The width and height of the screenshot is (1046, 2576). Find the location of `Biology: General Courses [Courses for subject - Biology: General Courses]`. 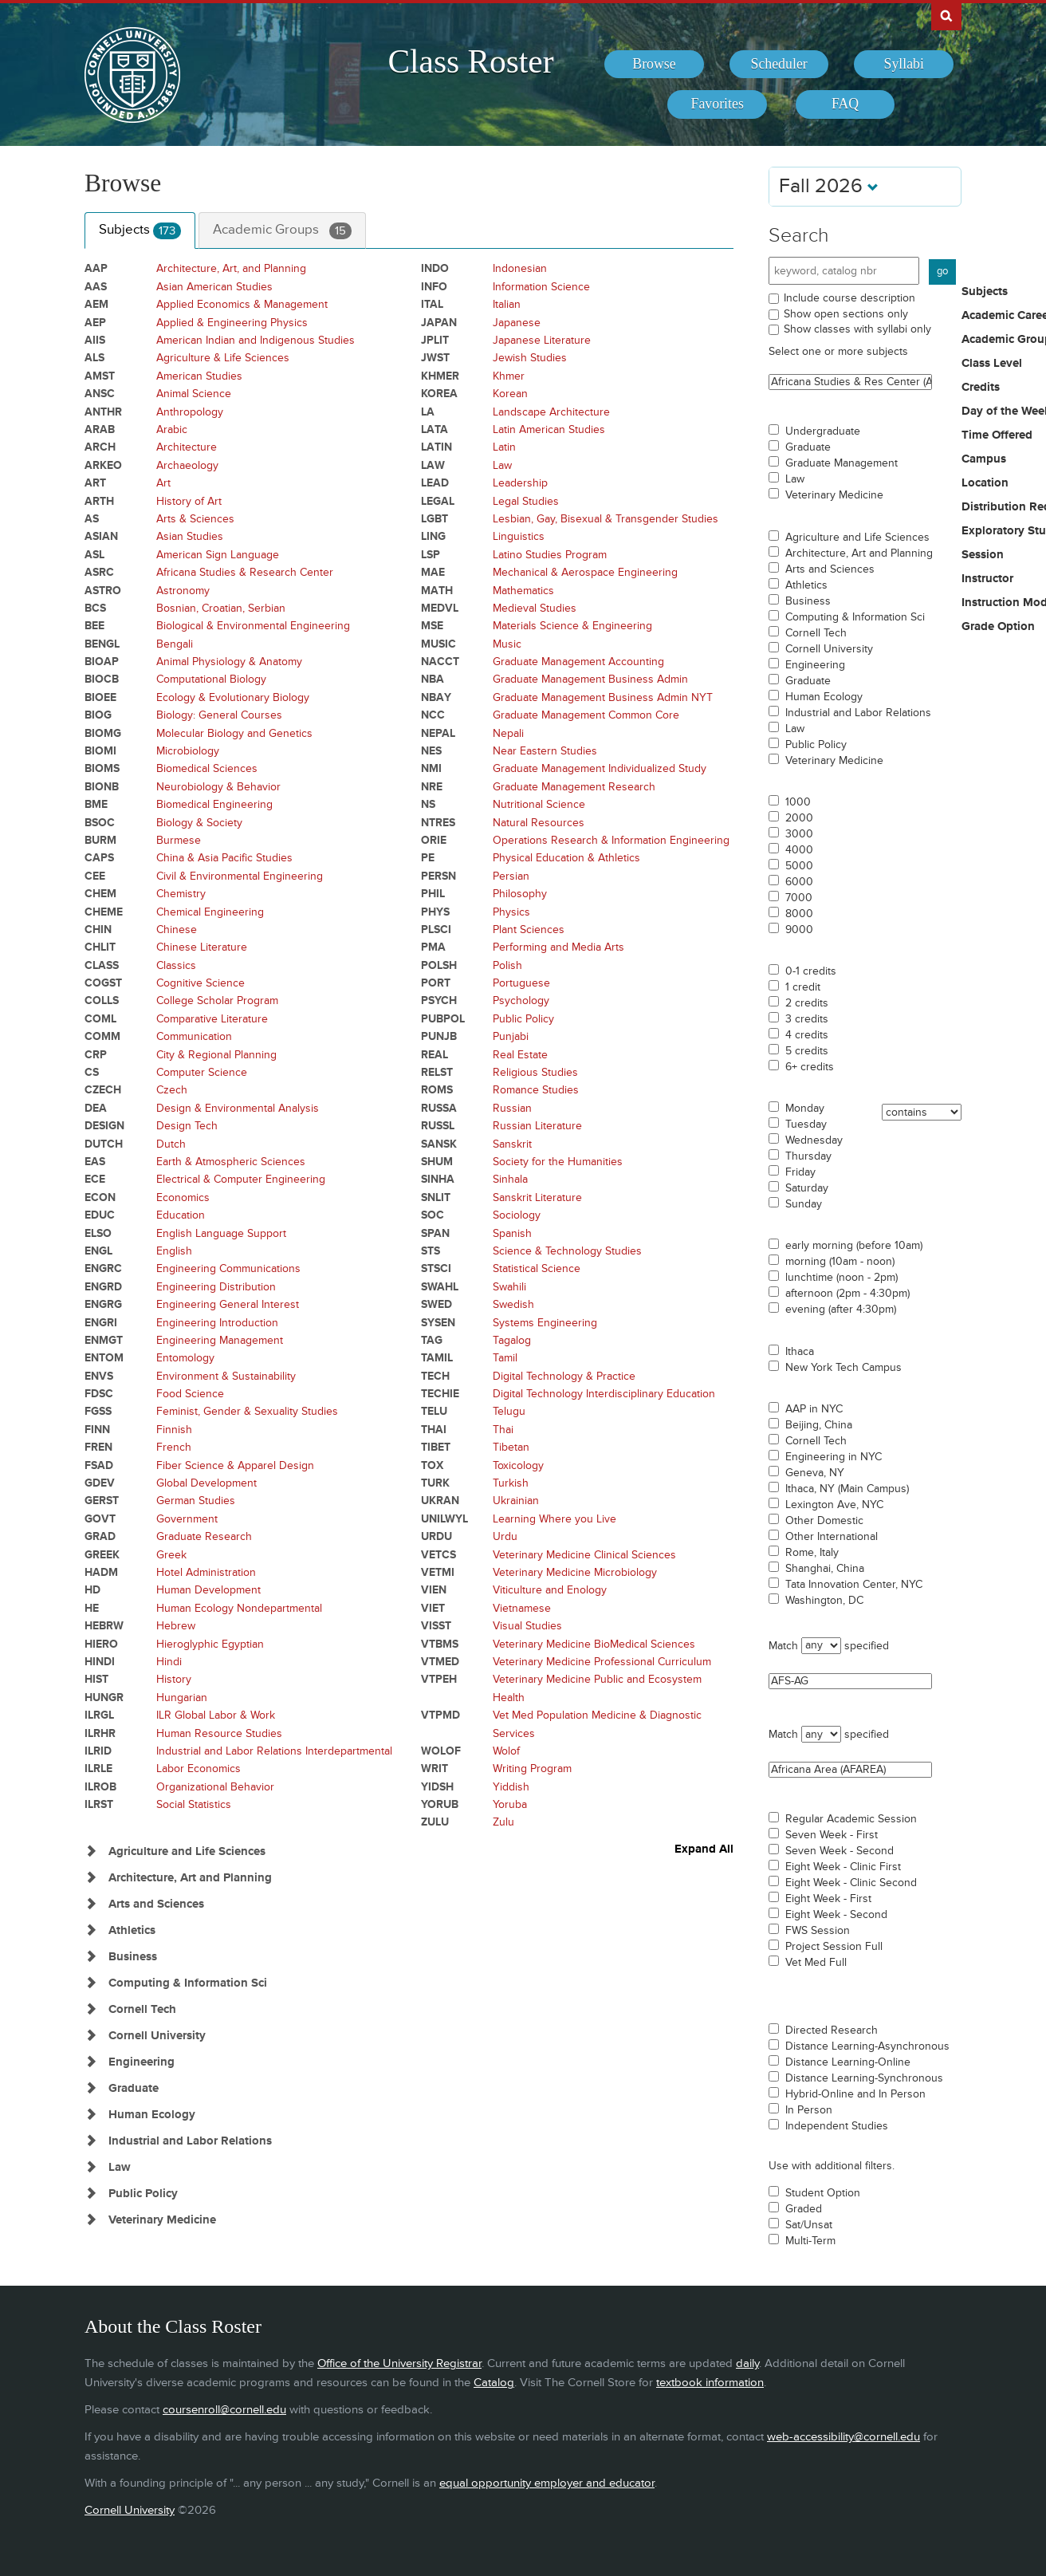

Biology: General Courses [Courses for subject - Biology: General Courses] is located at coordinates (219, 715).